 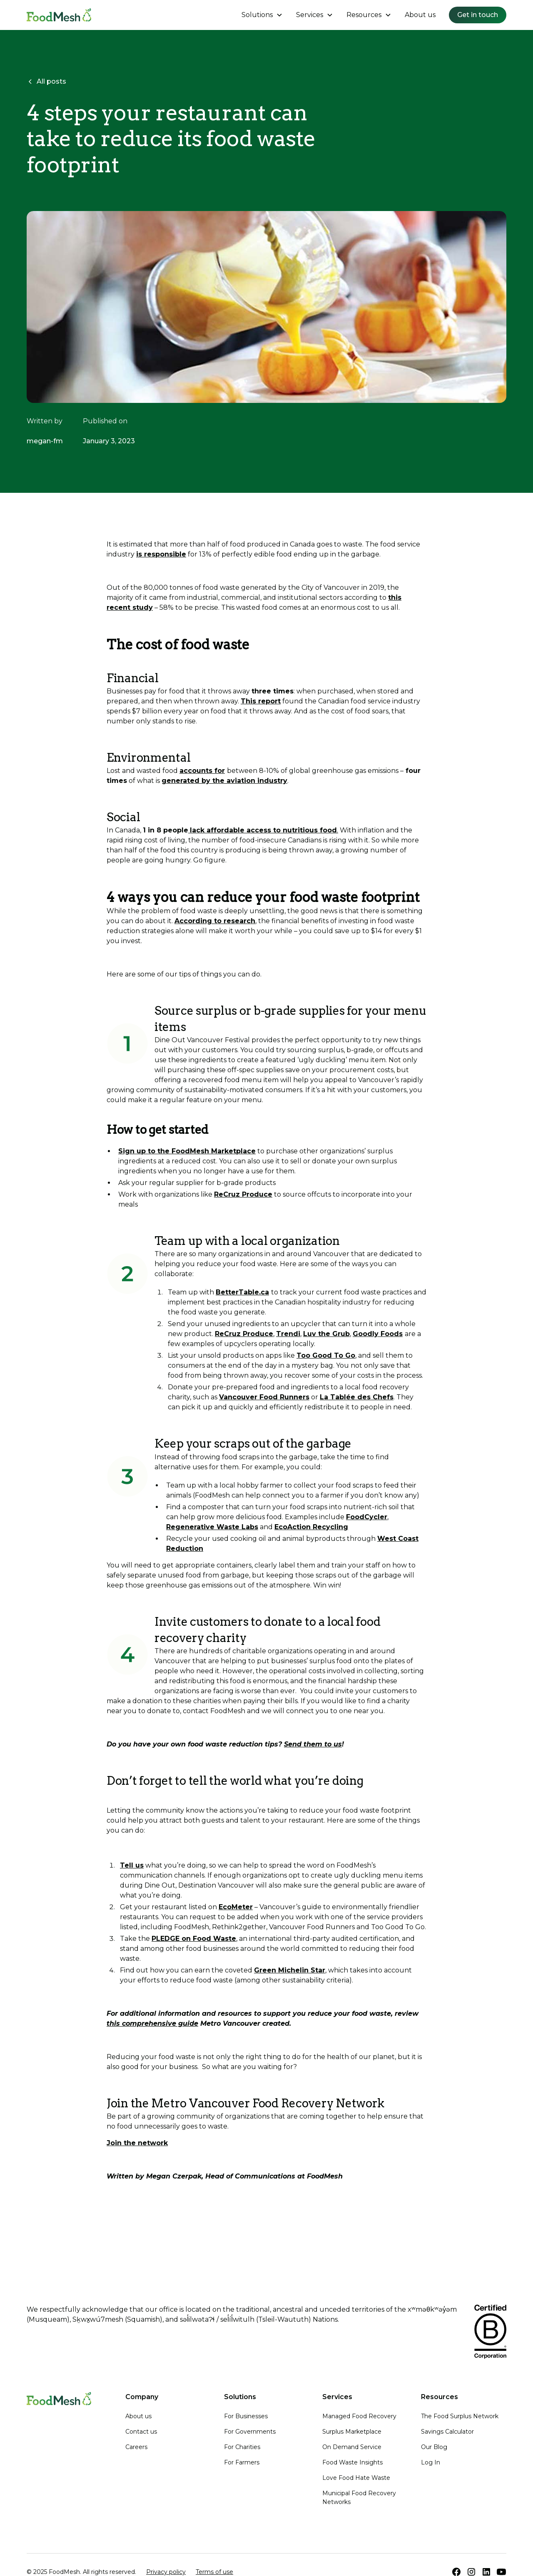 What do you see at coordinates (477, 15) in the screenshot?
I see `Get in touch` at bounding box center [477, 15].